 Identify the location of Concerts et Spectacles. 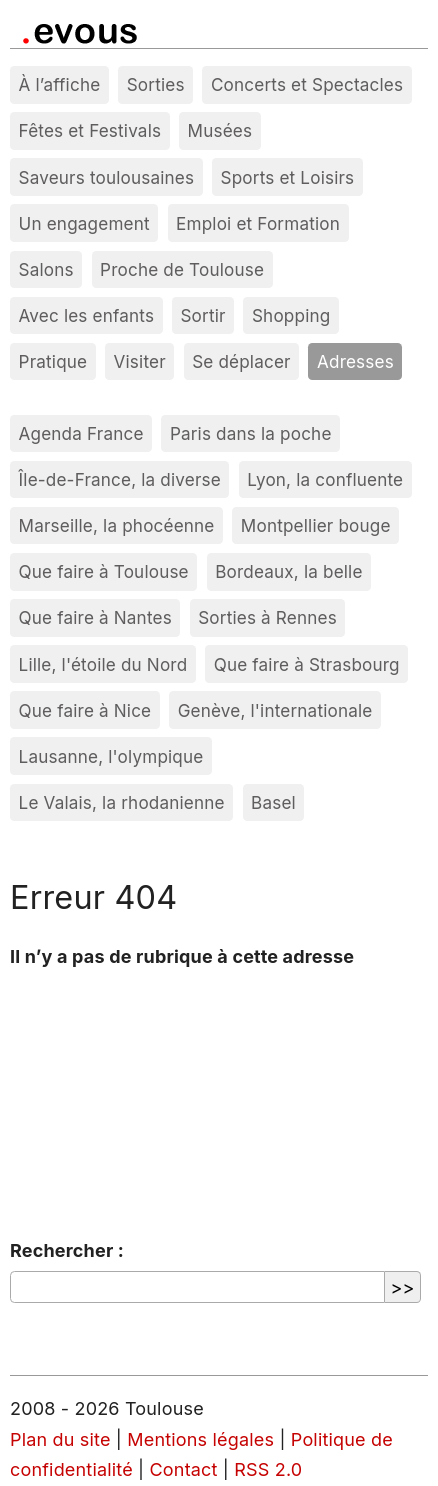
(307, 84).